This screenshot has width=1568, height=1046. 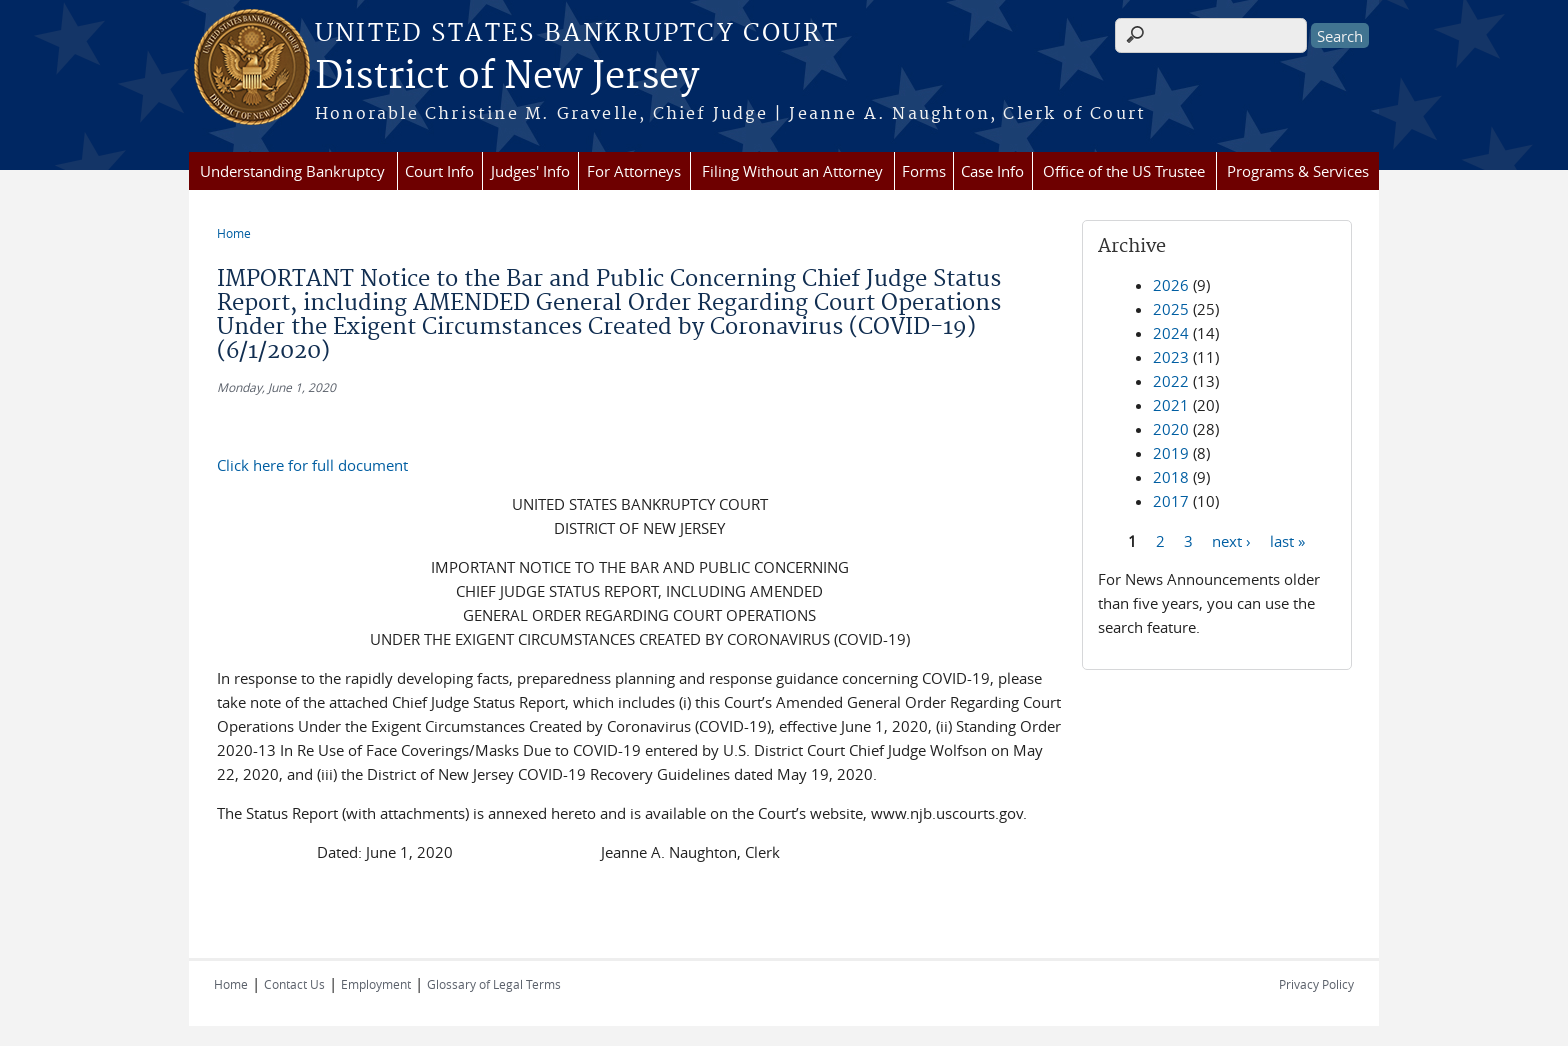 What do you see at coordinates (294, 984) in the screenshot?
I see `Contact Us` at bounding box center [294, 984].